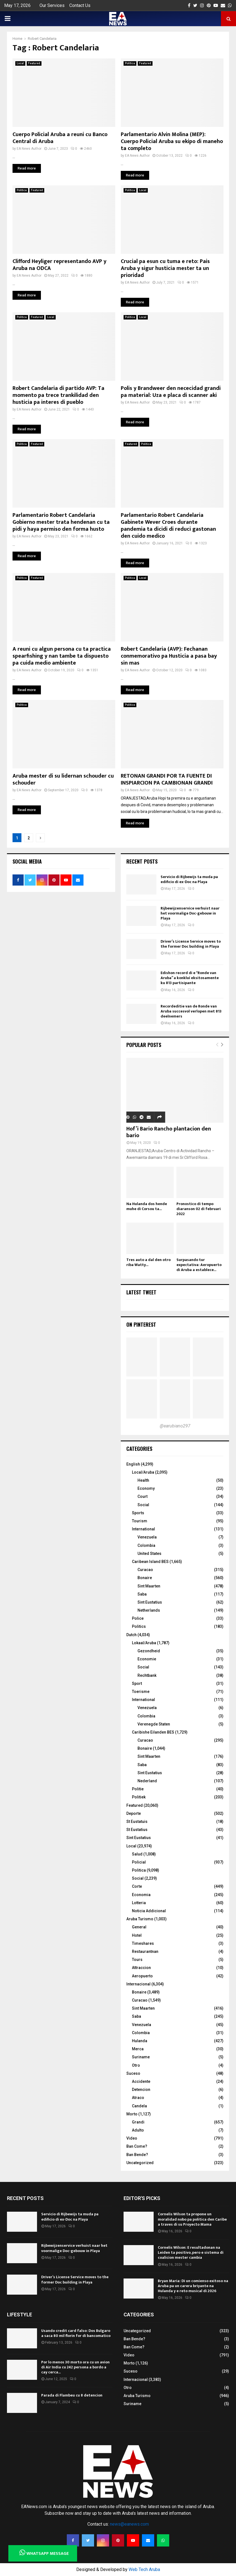  What do you see at coordinates (141, 1894) in the screenshot?
I see `Economia` at bounding box center [141, 1894].